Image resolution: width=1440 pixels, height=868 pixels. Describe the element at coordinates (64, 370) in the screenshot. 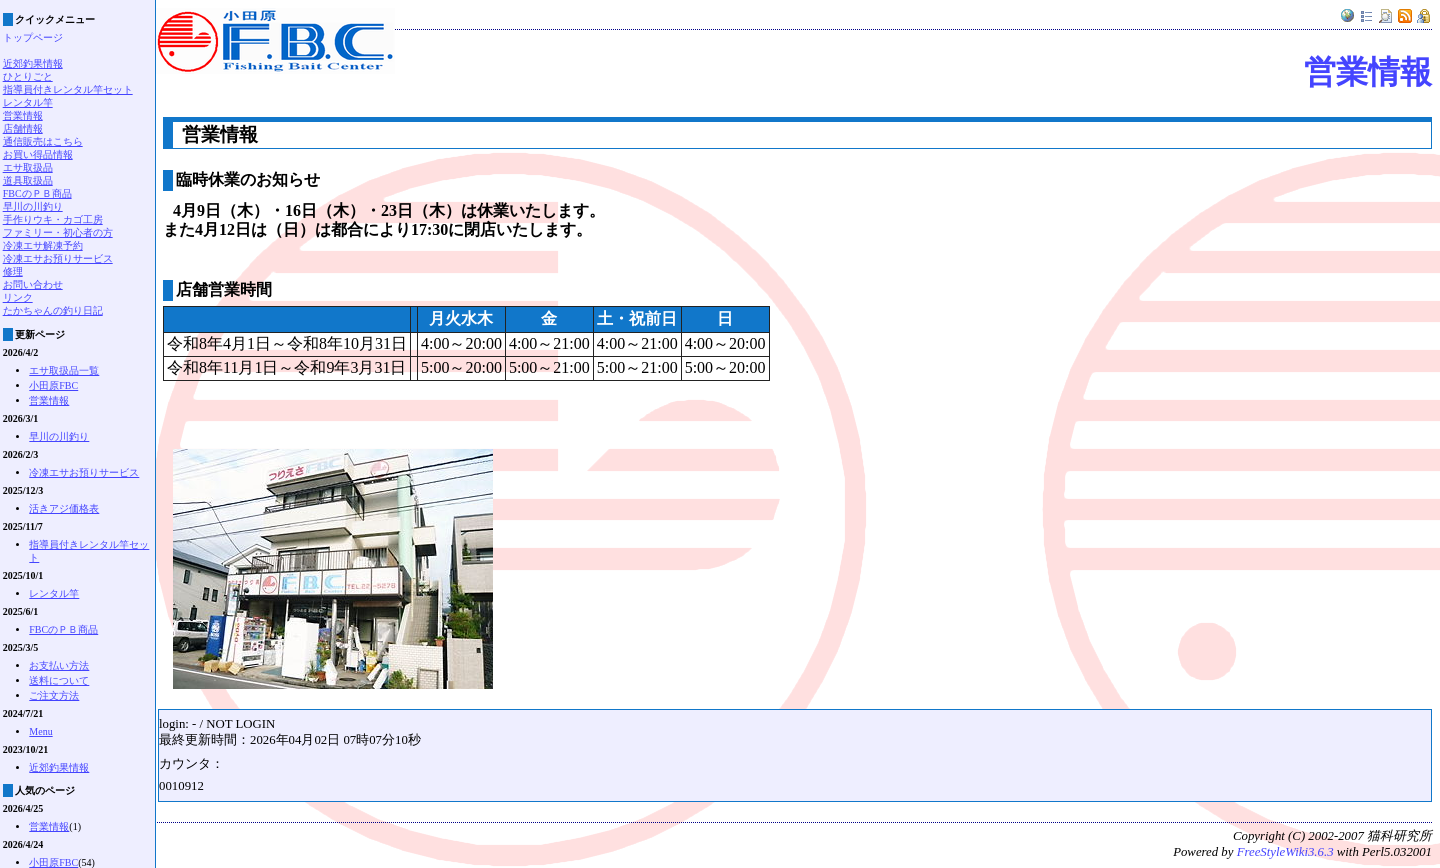

I see `エサ取扱品一覧` at that location.